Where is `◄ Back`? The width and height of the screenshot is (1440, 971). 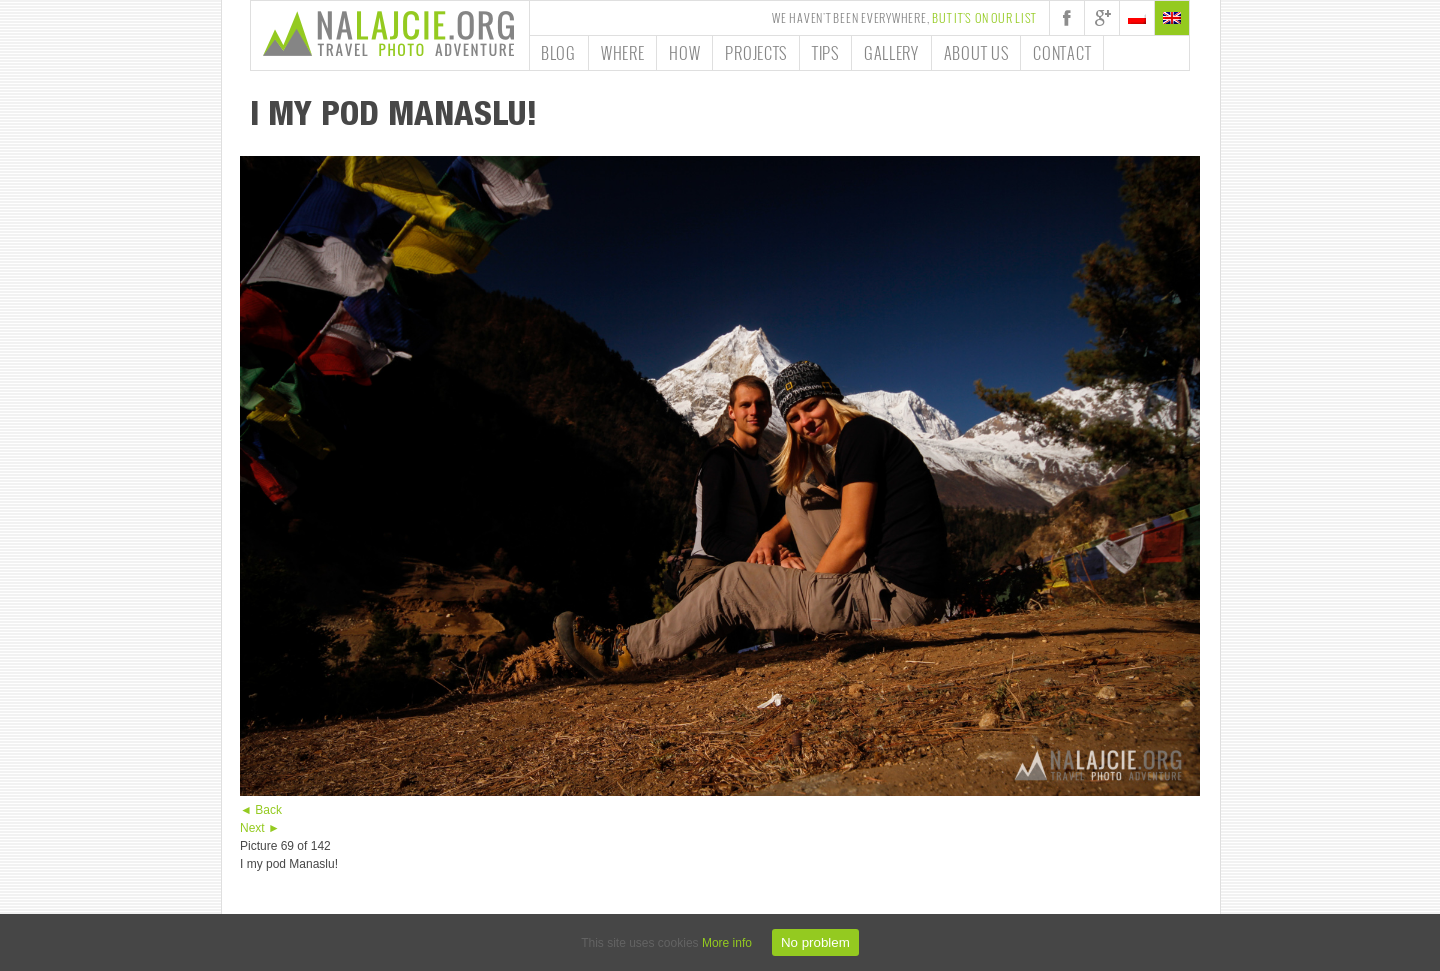 ◄ Back is located at coordinates (261, 810).